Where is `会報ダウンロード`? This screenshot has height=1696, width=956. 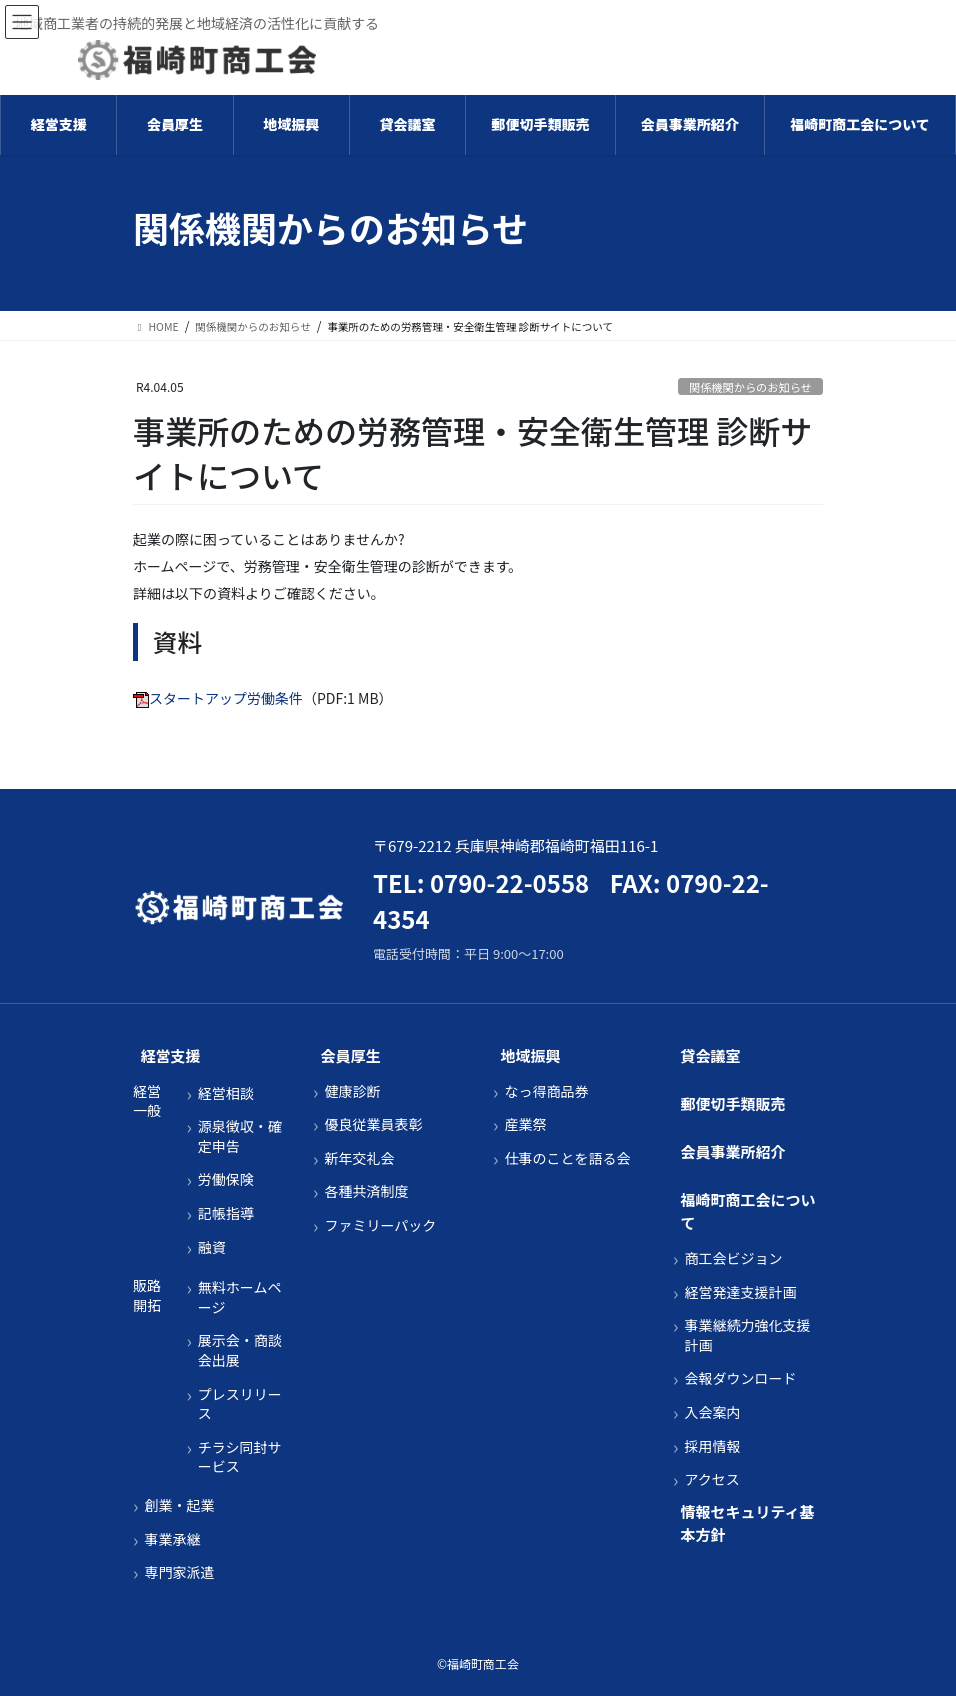 会報ダウンロード is located at coordinates (740, 1378).